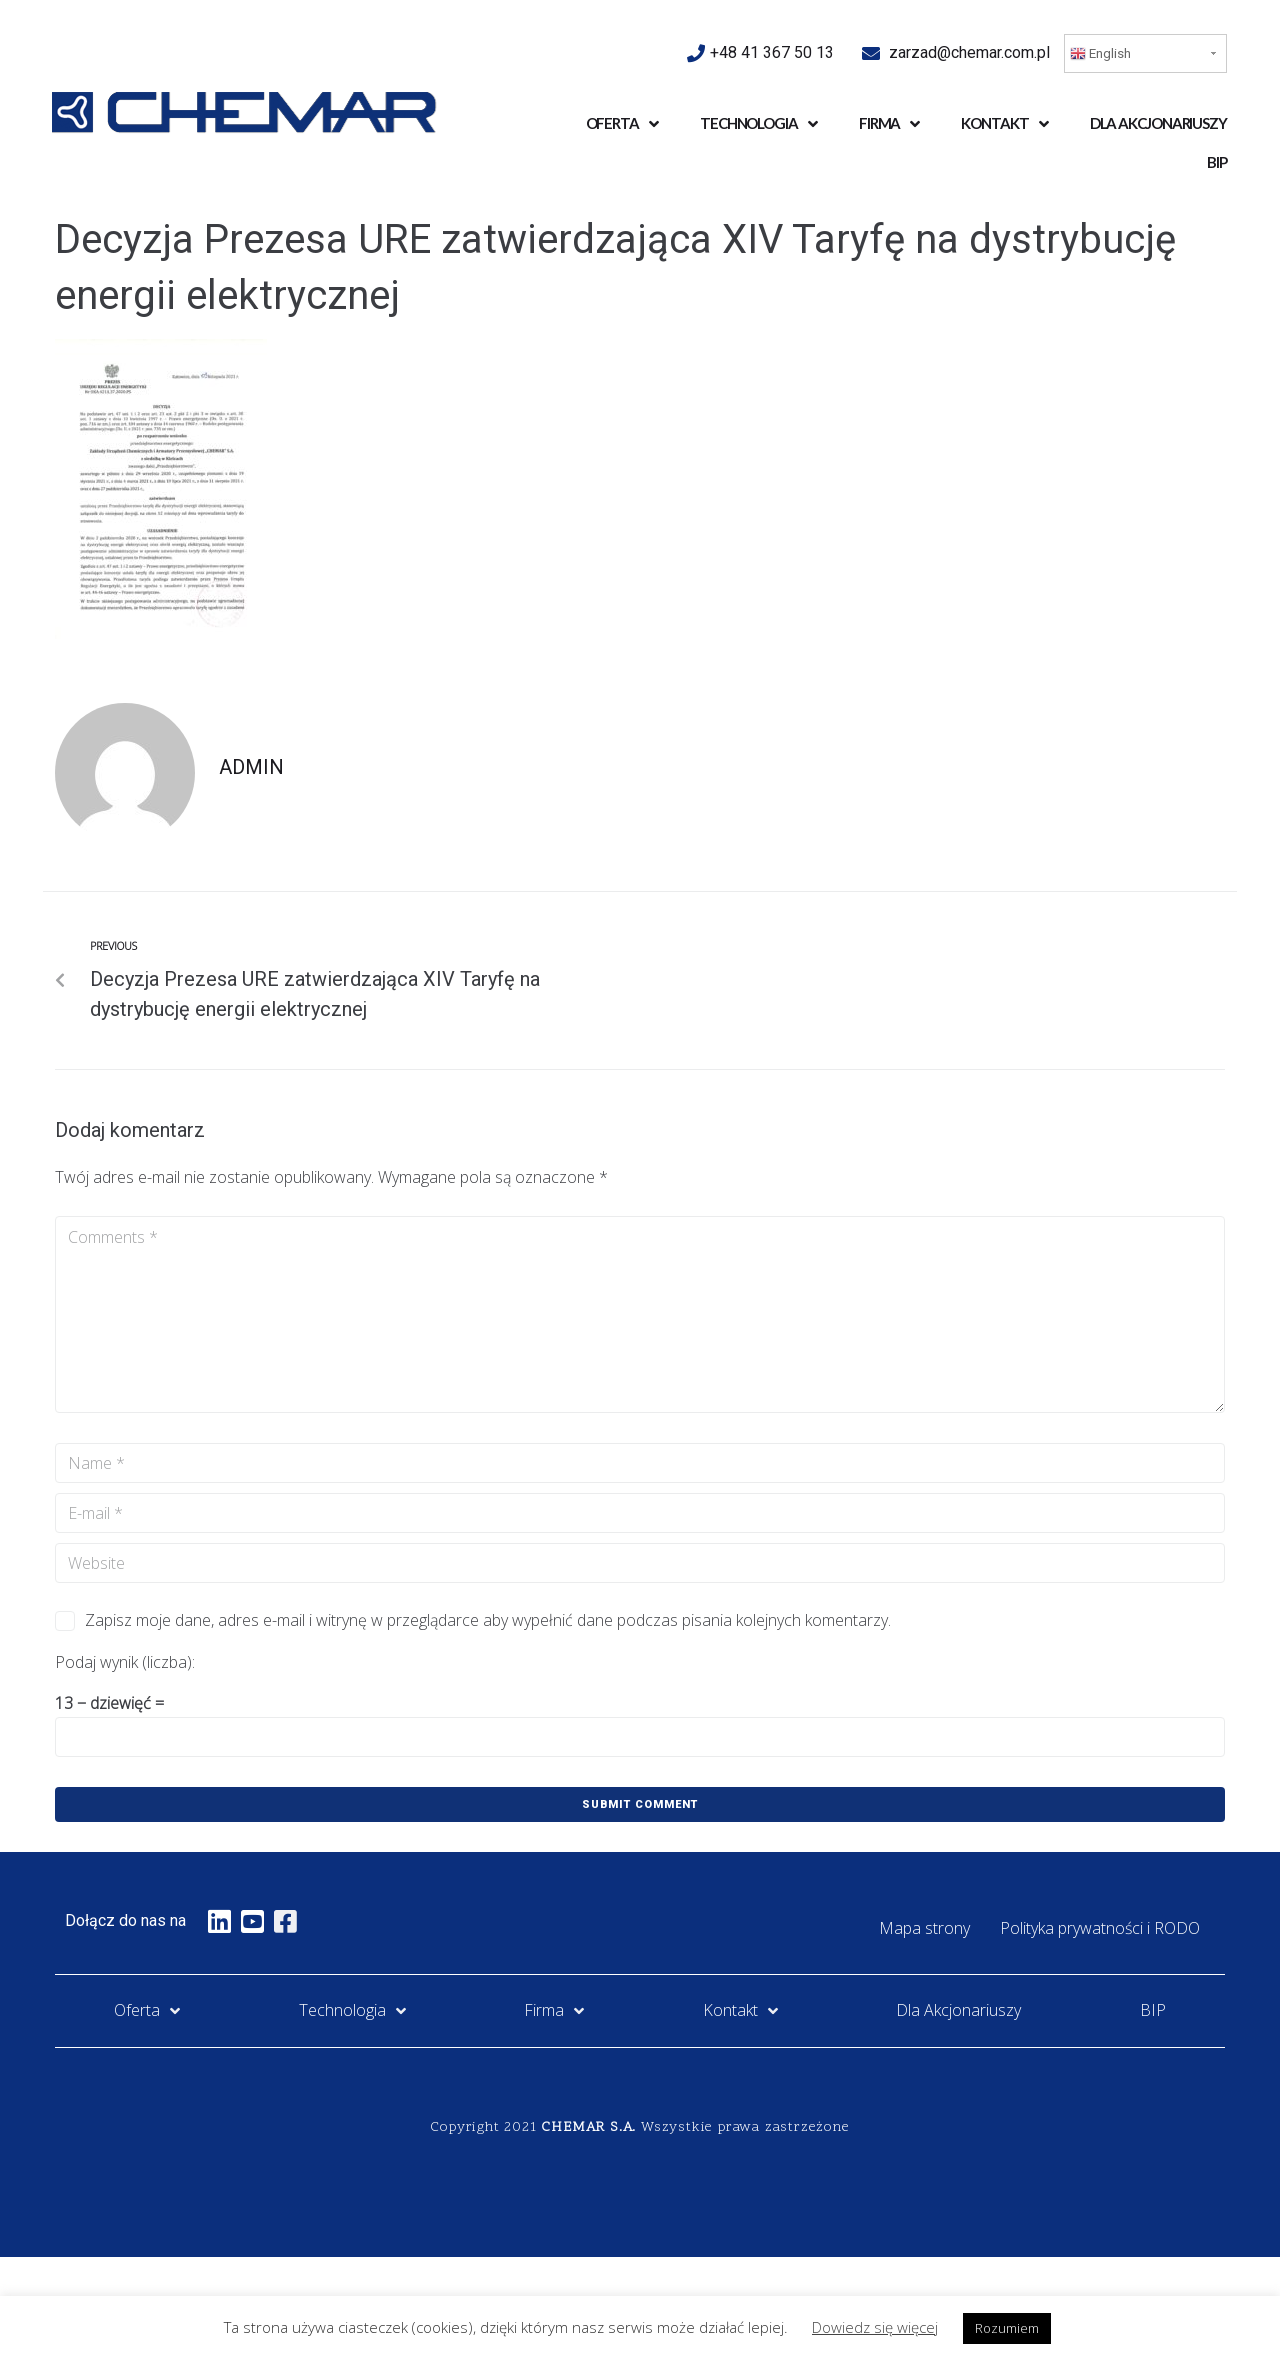 This screenshot has height=2361, width=1280. What do you see at coordinates (1100, 54) in the screenshot?
I see `English` at bounding box center [1100, 54].